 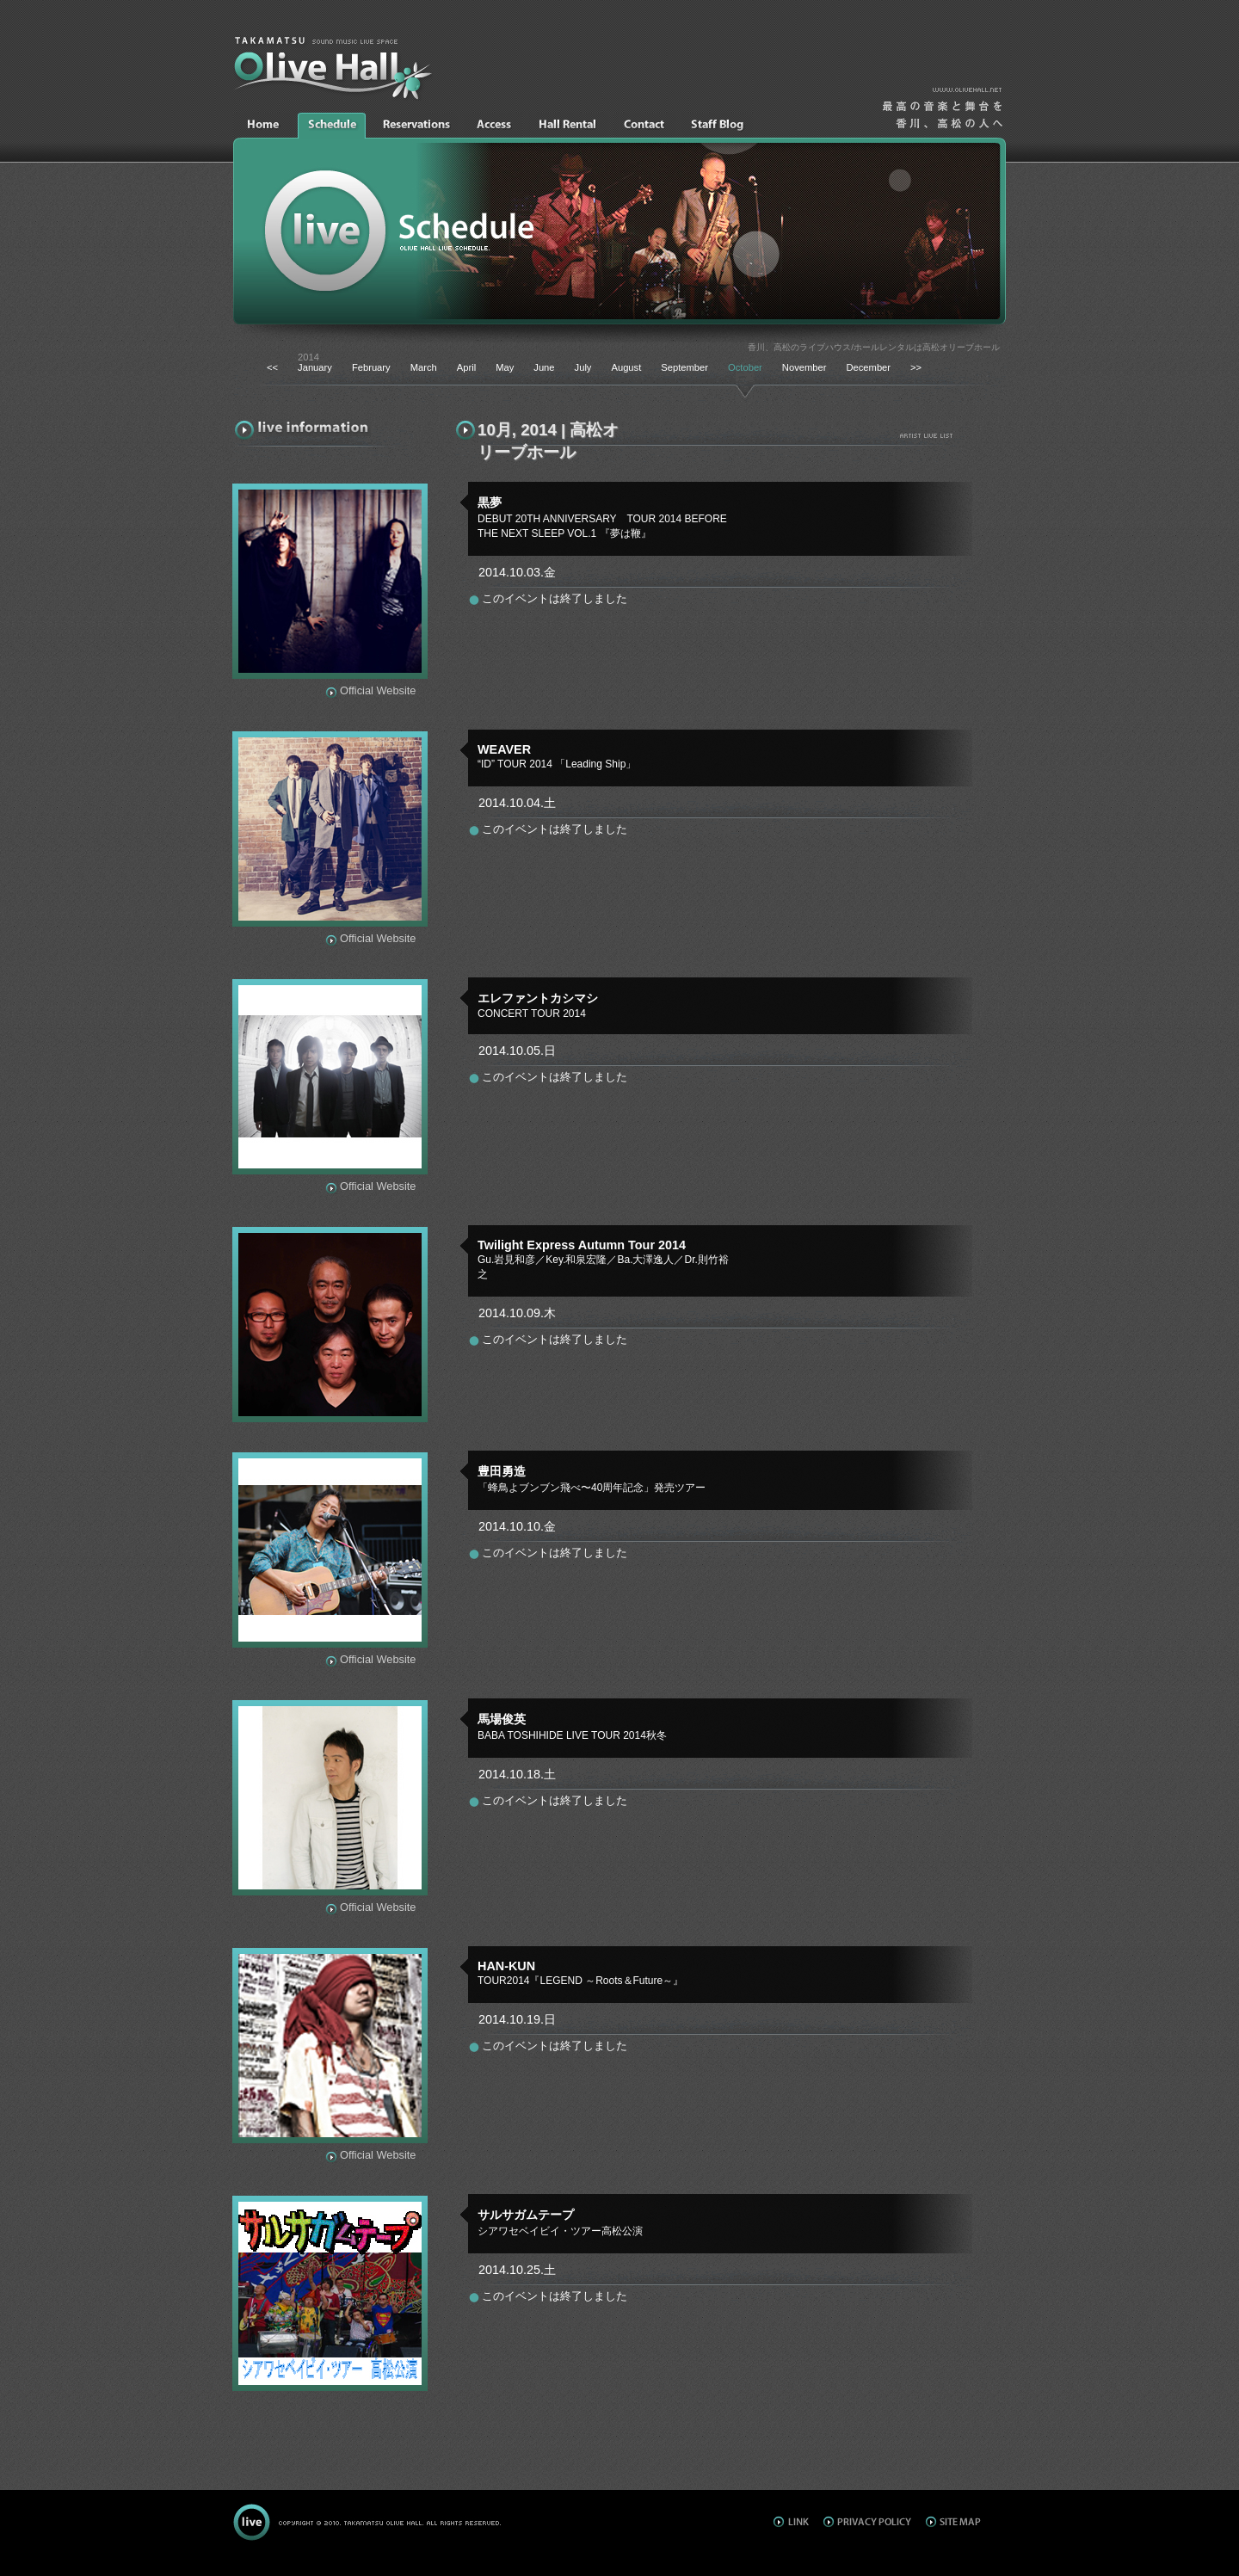 What do you see at coordinates (505, 367) in the screenshot?
I see `May` at bounding box center [505, 367].